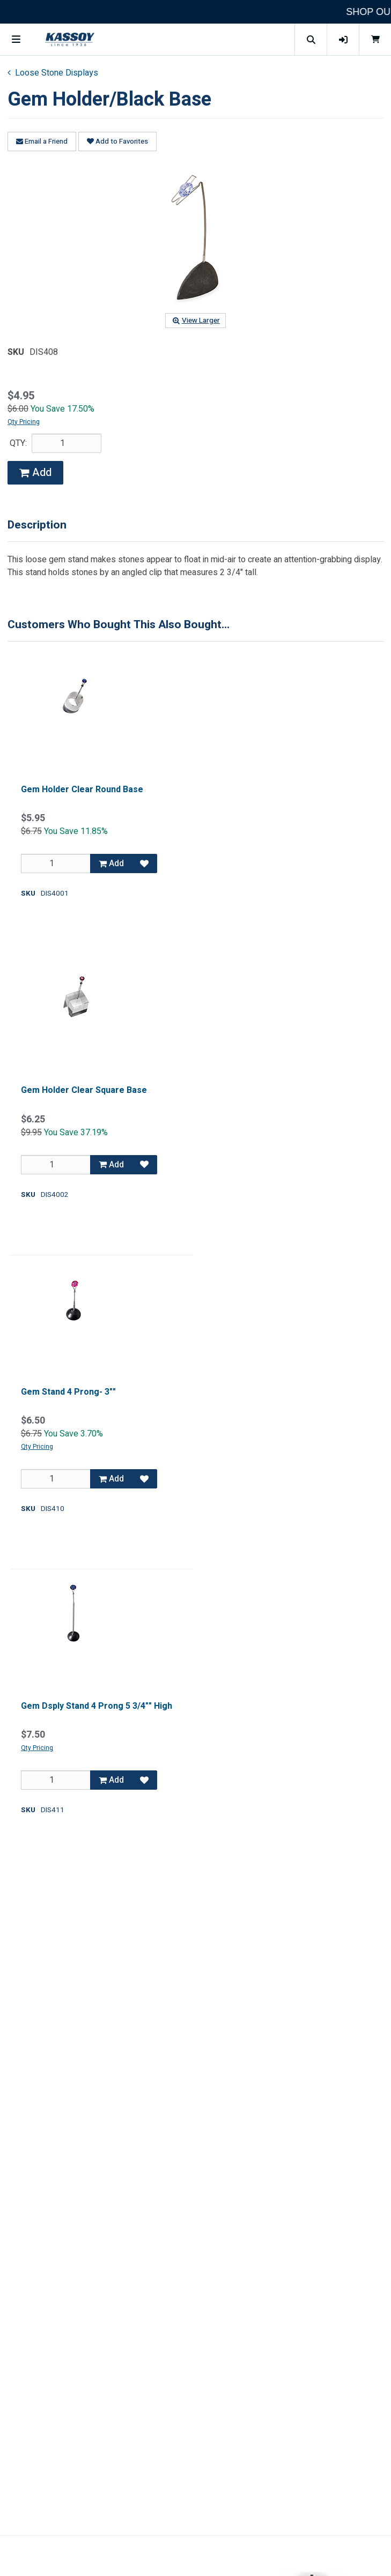 The width and height of the screenshot is (391, 2576). What do you see at coordinates (56, 863) in the screenshot?
I see `[Qty]` at bounding box center [56, 863].